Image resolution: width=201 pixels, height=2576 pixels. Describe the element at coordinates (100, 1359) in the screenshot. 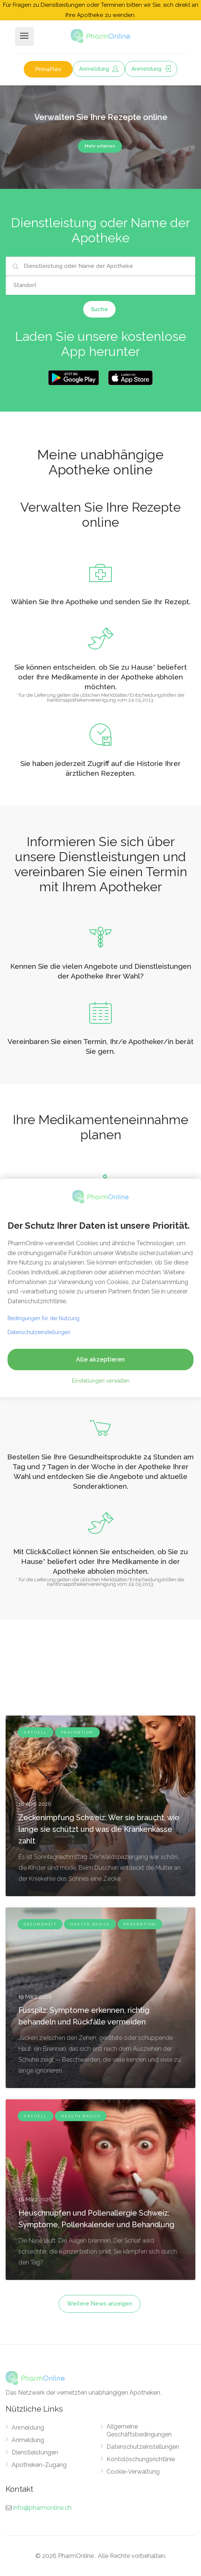

I see `Alle akzeptieren` at that location.